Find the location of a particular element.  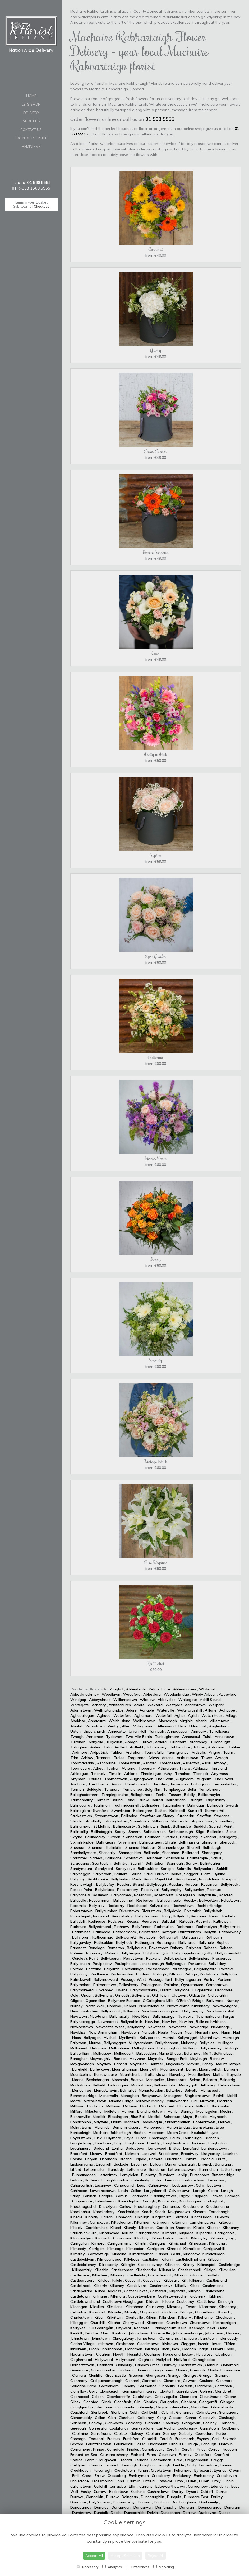

About Us is located at coordinates (31, 121).